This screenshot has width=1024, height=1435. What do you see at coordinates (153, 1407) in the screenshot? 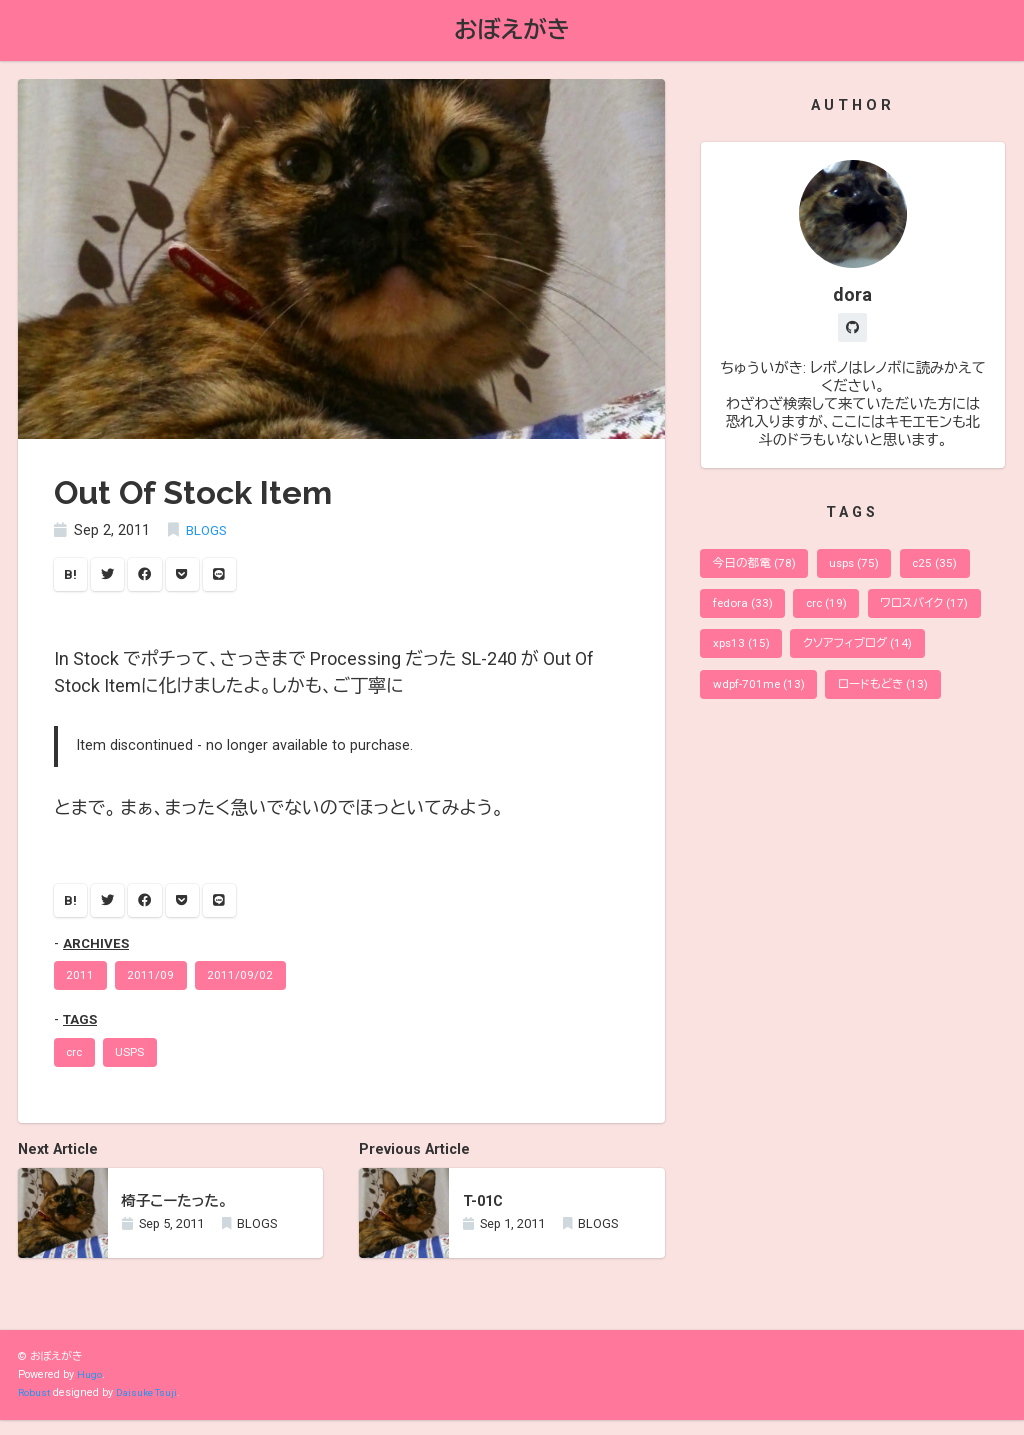
I see `Daisuke Tsuji` at bounding box center [153, 1407].